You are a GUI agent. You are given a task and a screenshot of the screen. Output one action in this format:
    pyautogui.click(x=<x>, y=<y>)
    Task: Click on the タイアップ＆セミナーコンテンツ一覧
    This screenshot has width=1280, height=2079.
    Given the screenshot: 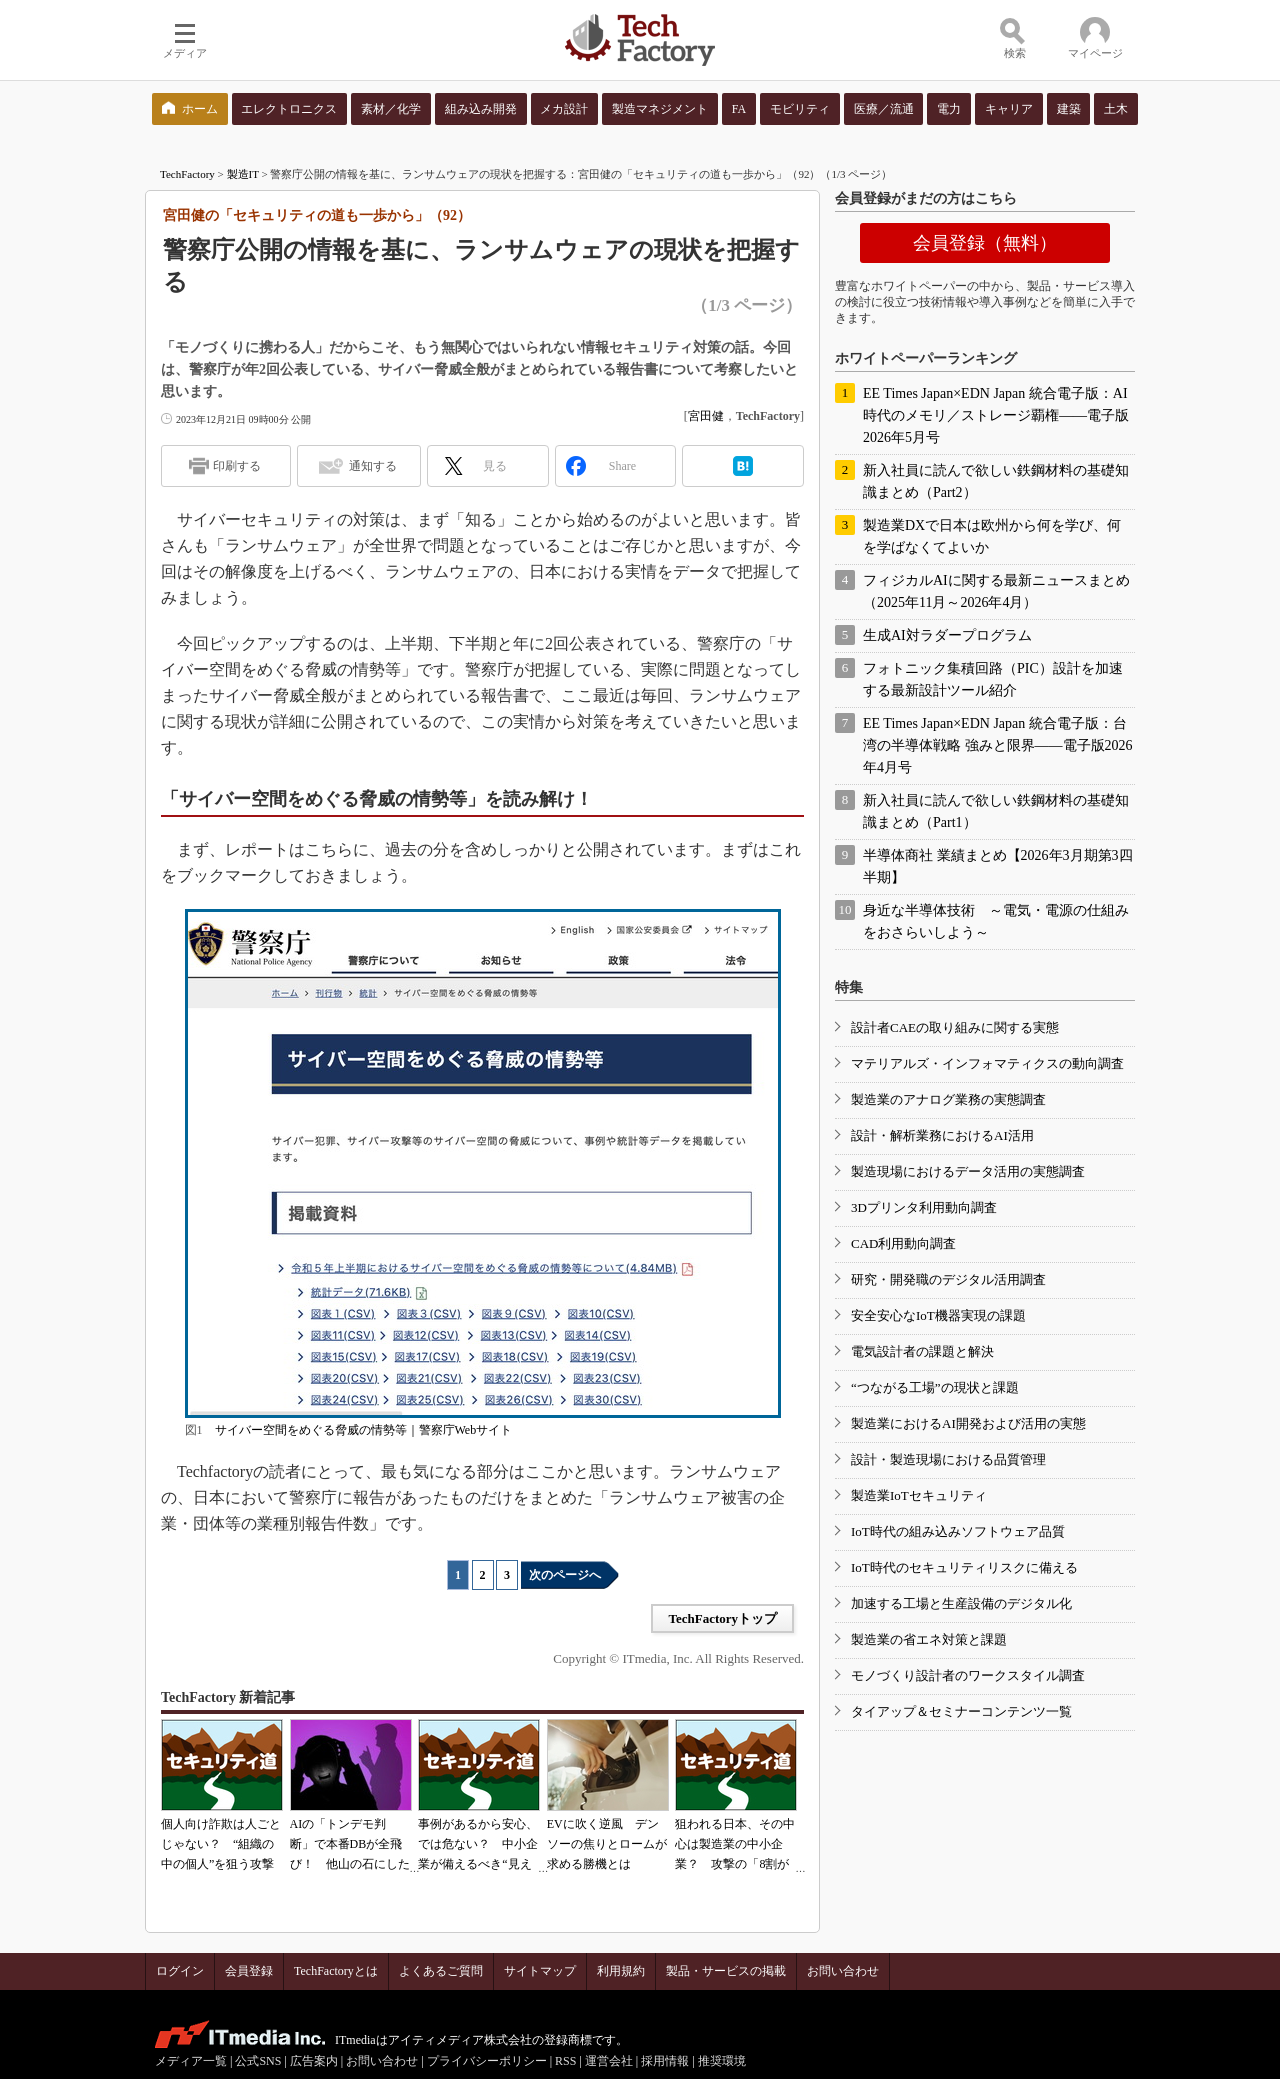 What is the action you would take?
    pyautogui.click(x=961, y=1711)
    